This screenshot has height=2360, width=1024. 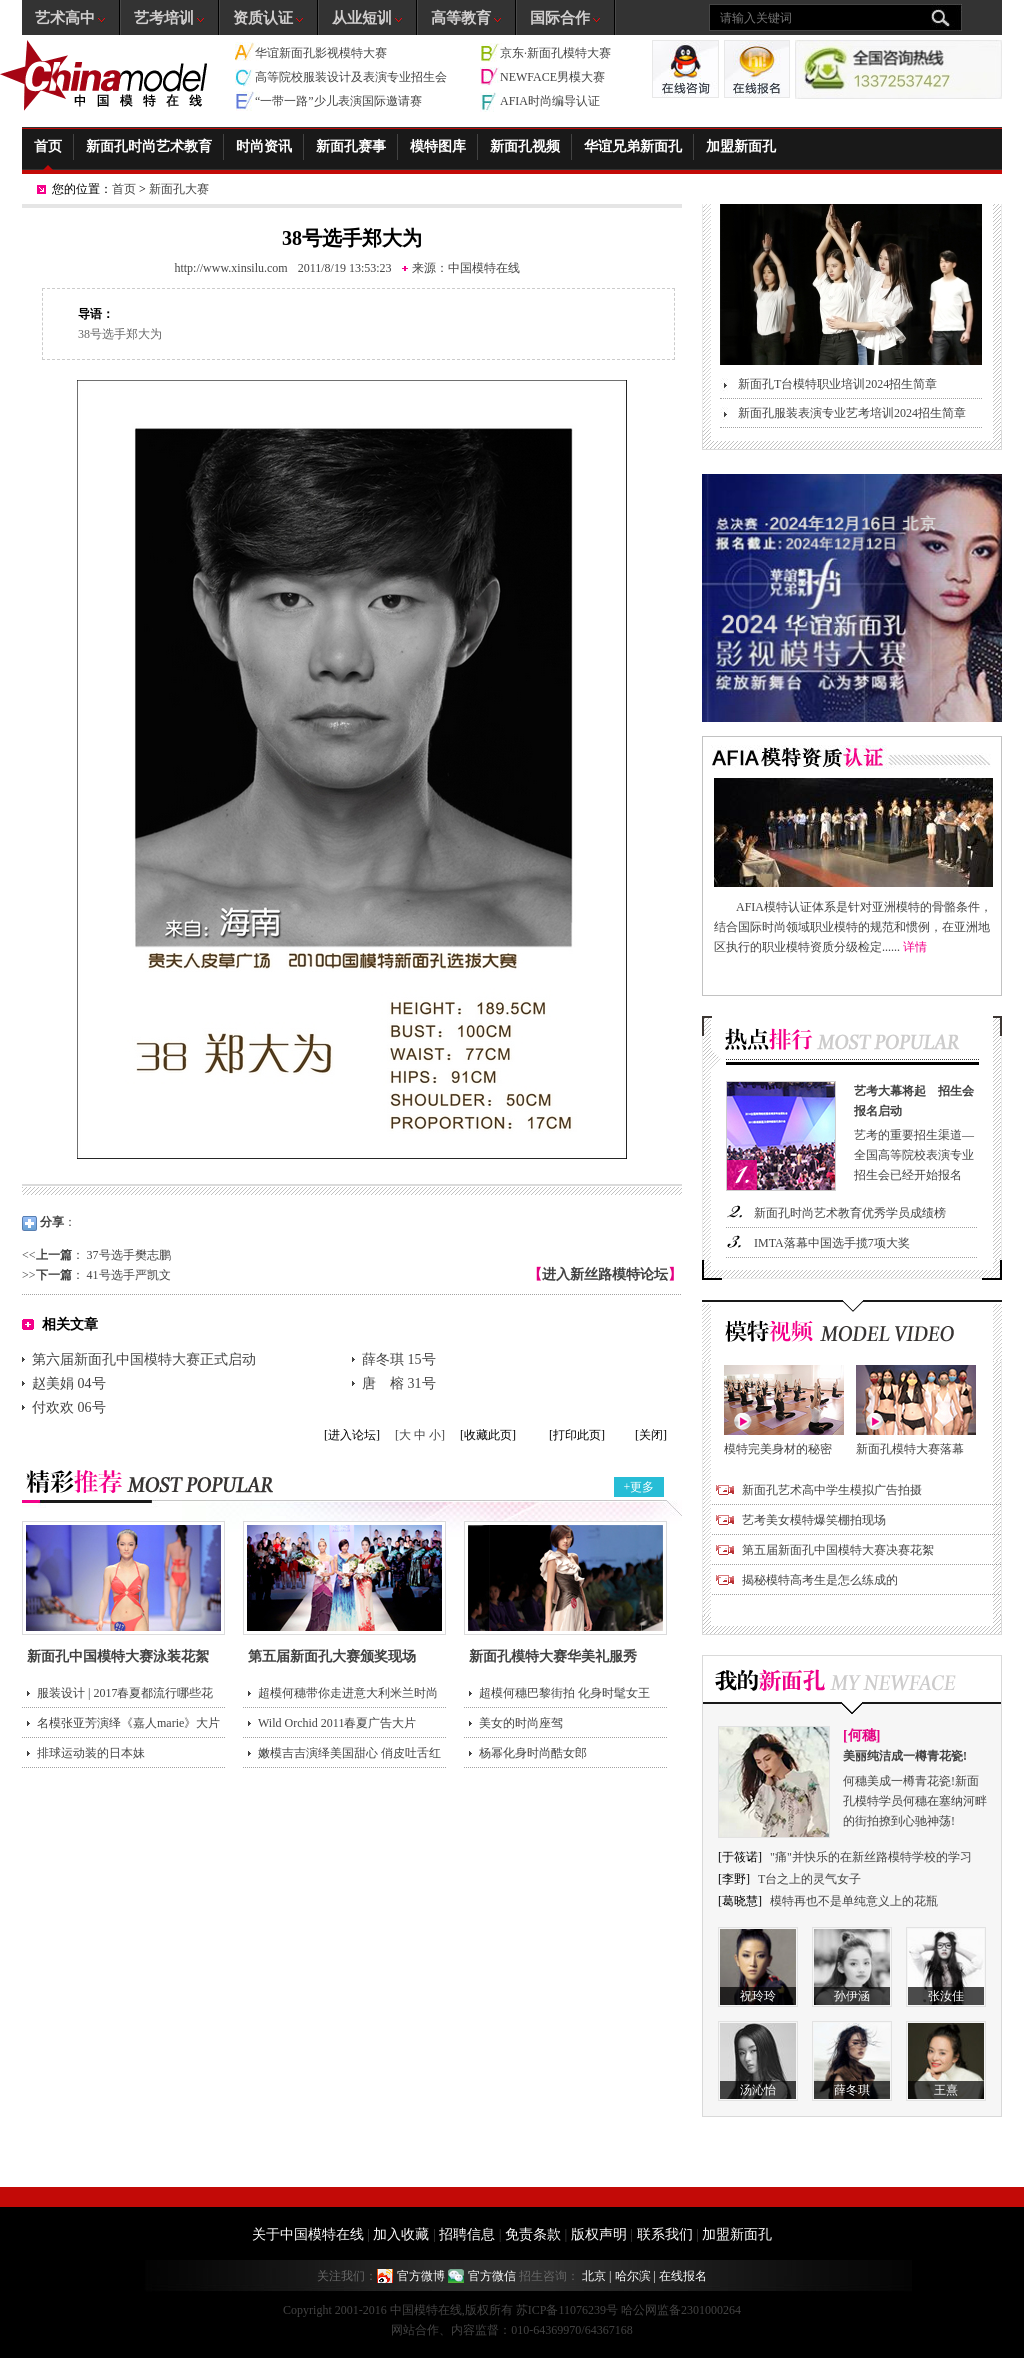 What do you see at coordinates (230, 268) in the screenshot?
I see `http://www.xinsilu.com` at bounding box center [230, 268].